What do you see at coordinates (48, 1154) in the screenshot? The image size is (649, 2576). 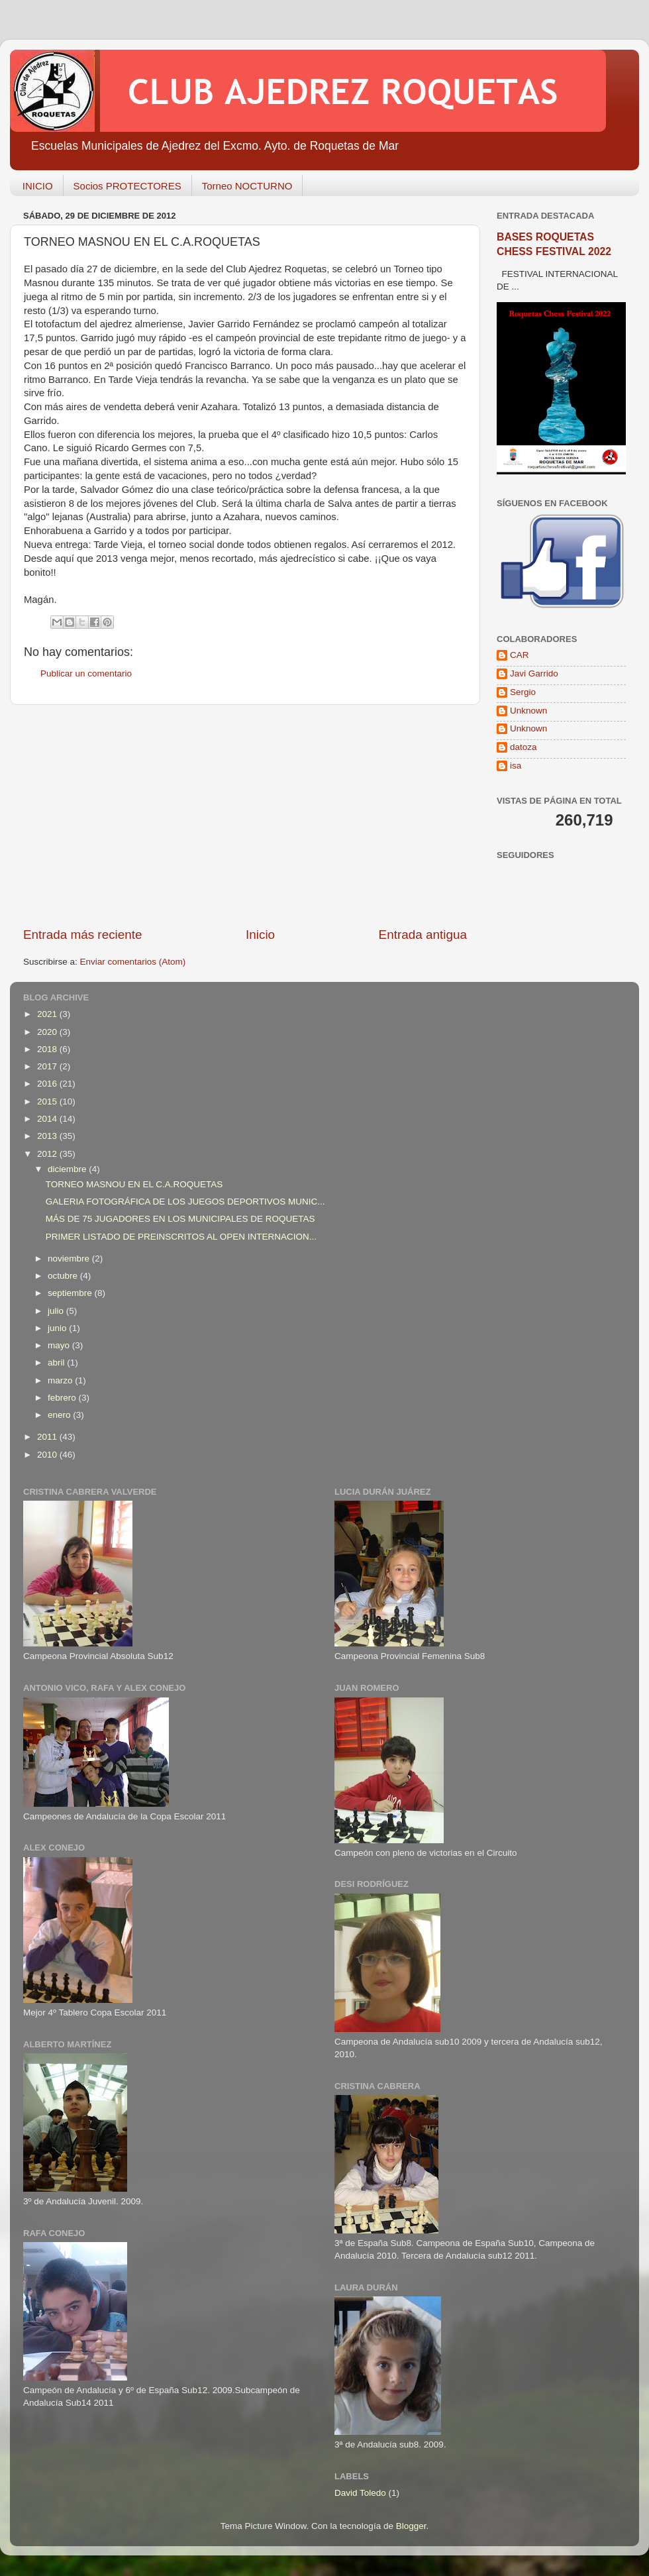 I see `2012` at bounding box center [48, 1154].